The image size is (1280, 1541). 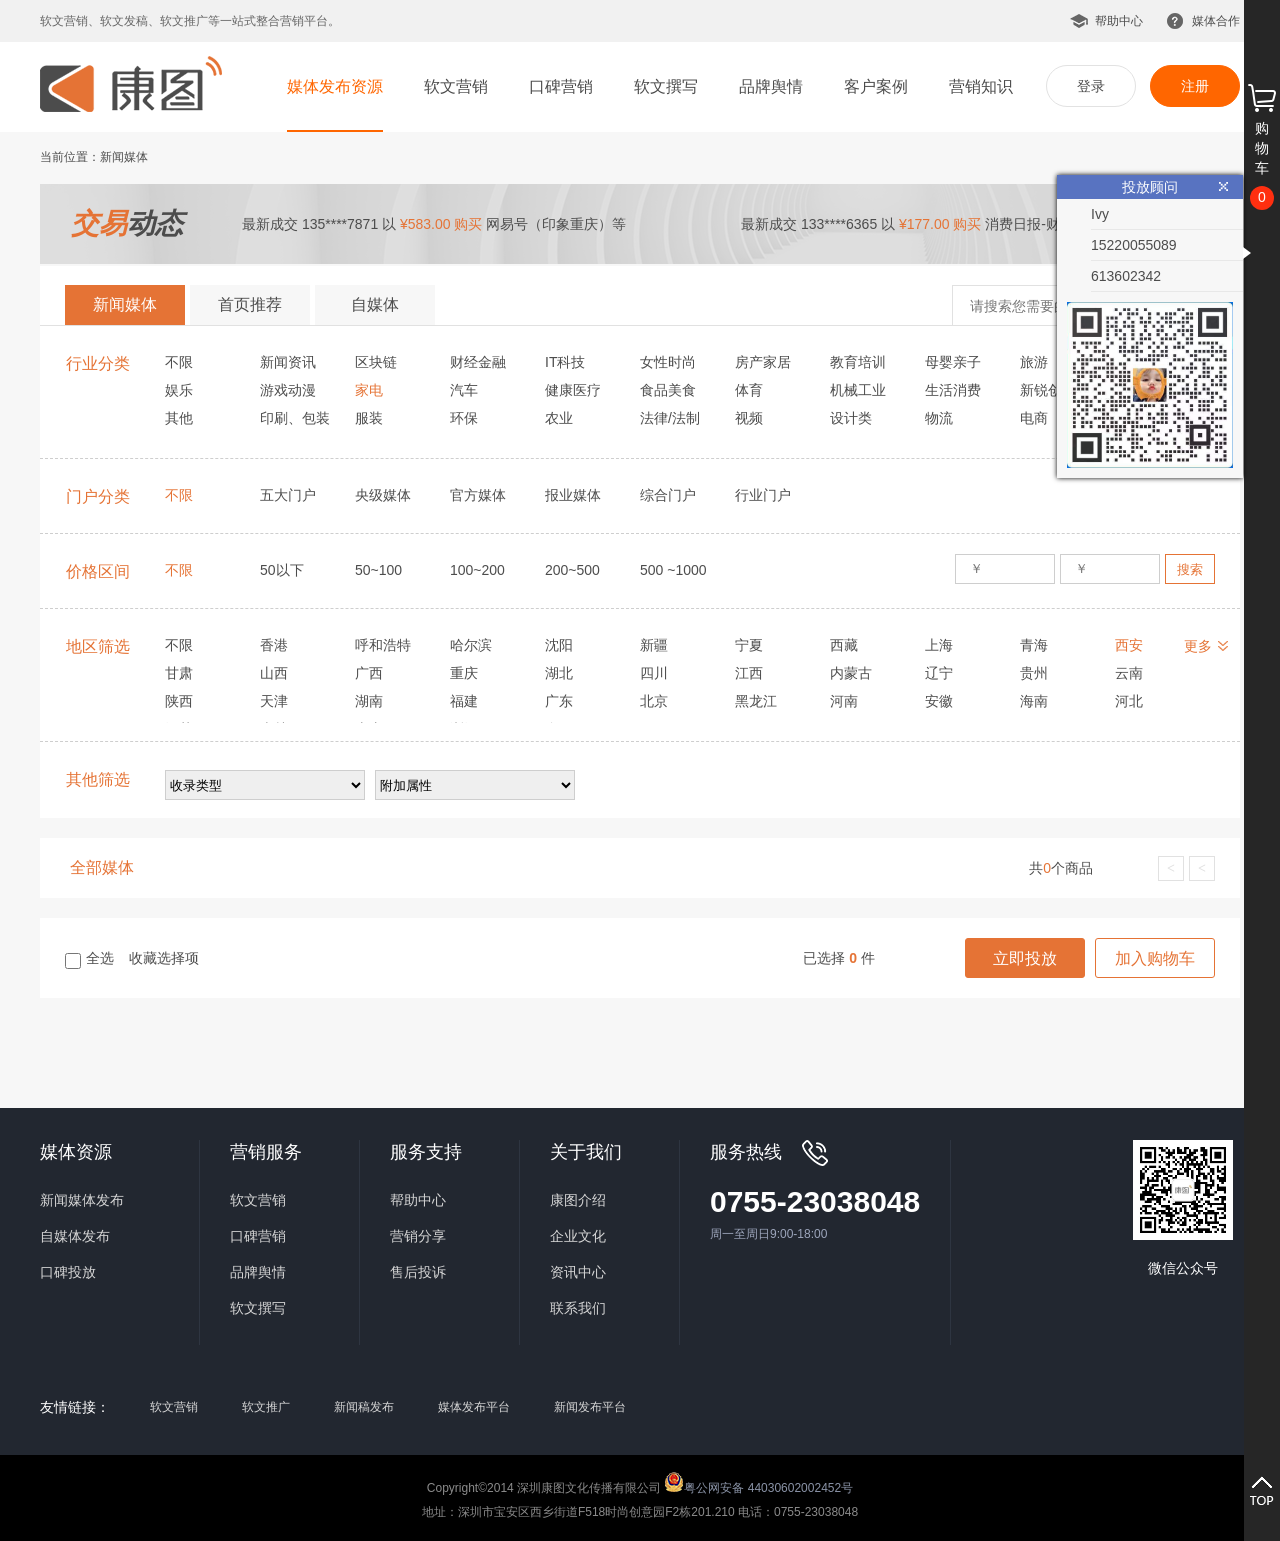 I want to click on 200~500, so click(x=572, y=570).